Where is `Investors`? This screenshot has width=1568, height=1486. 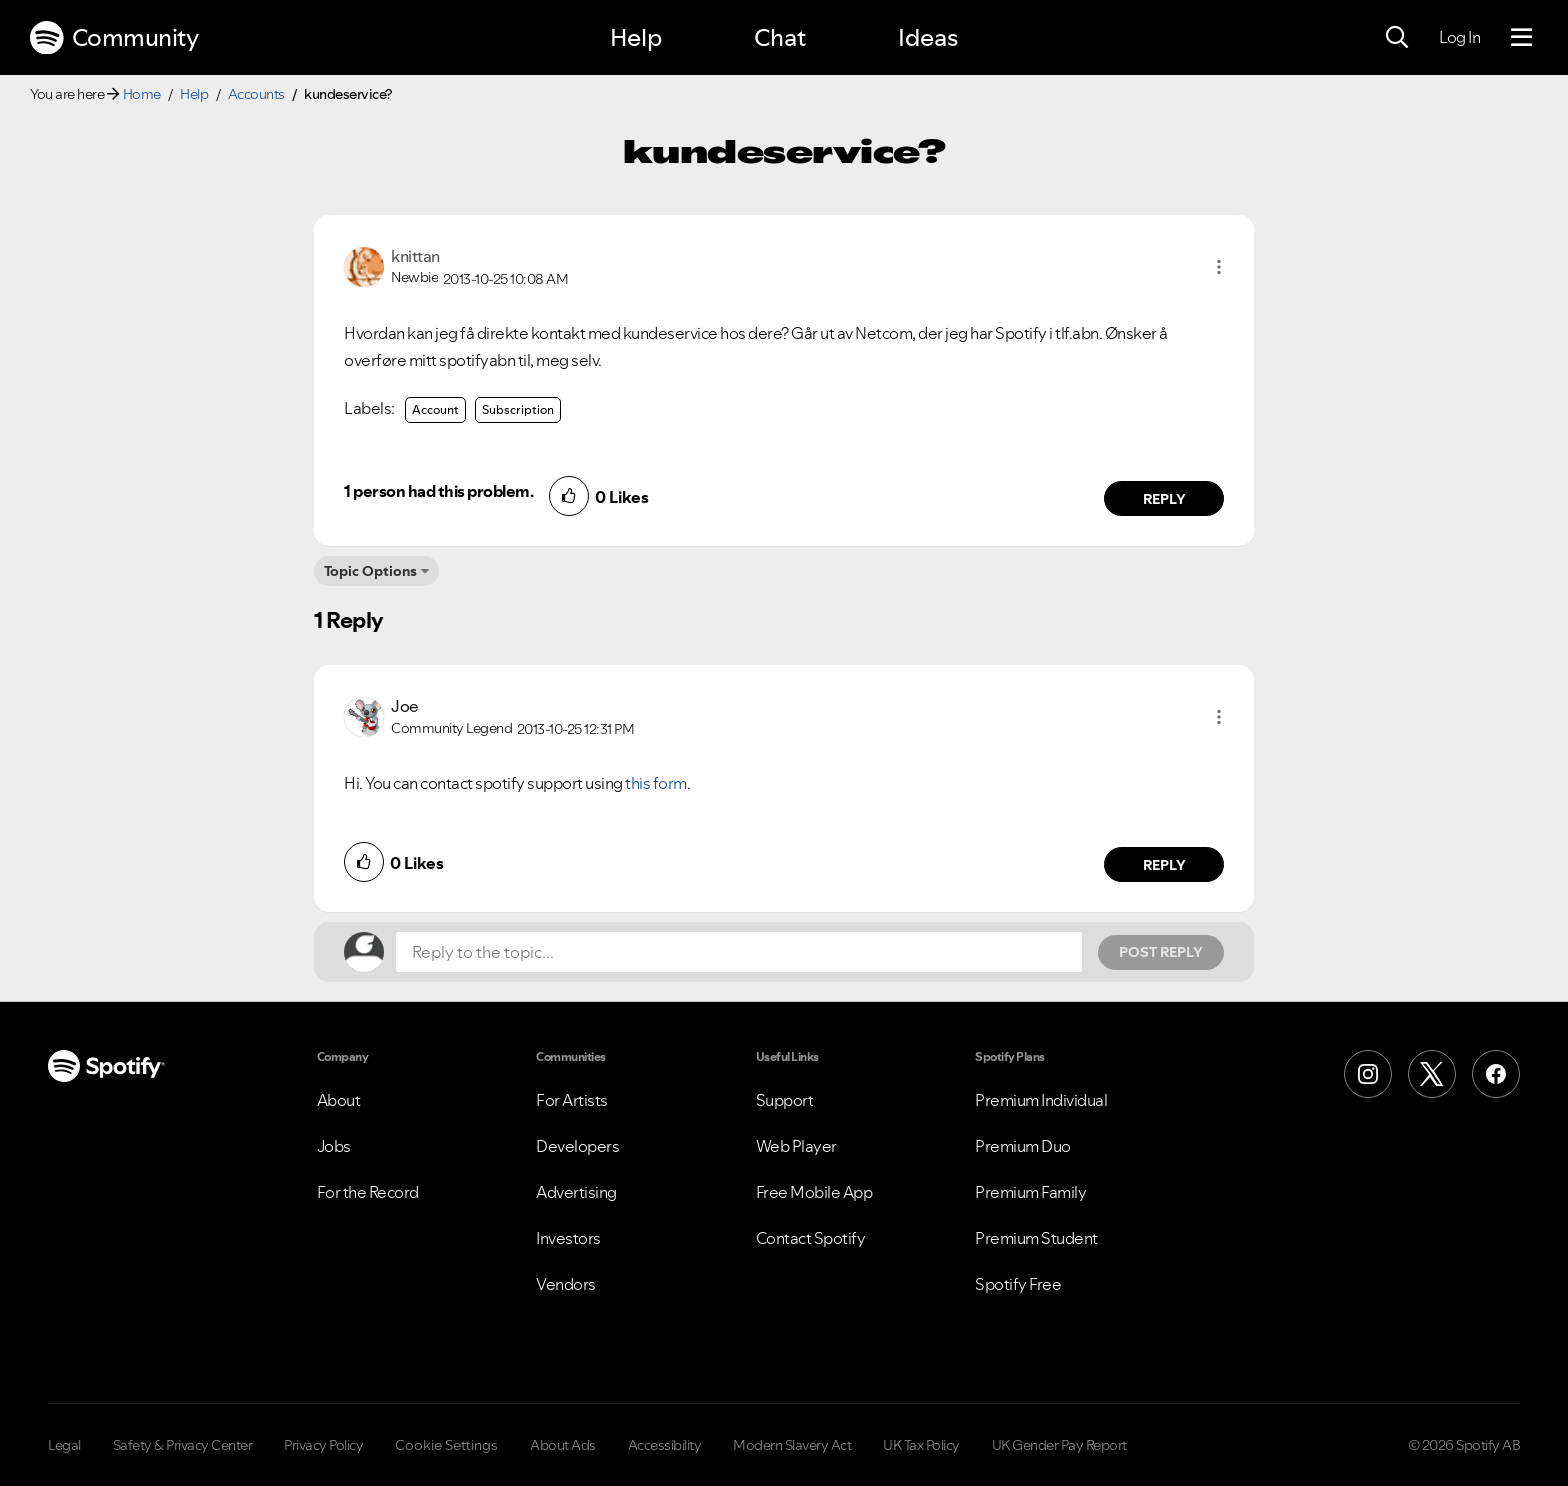
Investors is located at coordinates (568, 1238).